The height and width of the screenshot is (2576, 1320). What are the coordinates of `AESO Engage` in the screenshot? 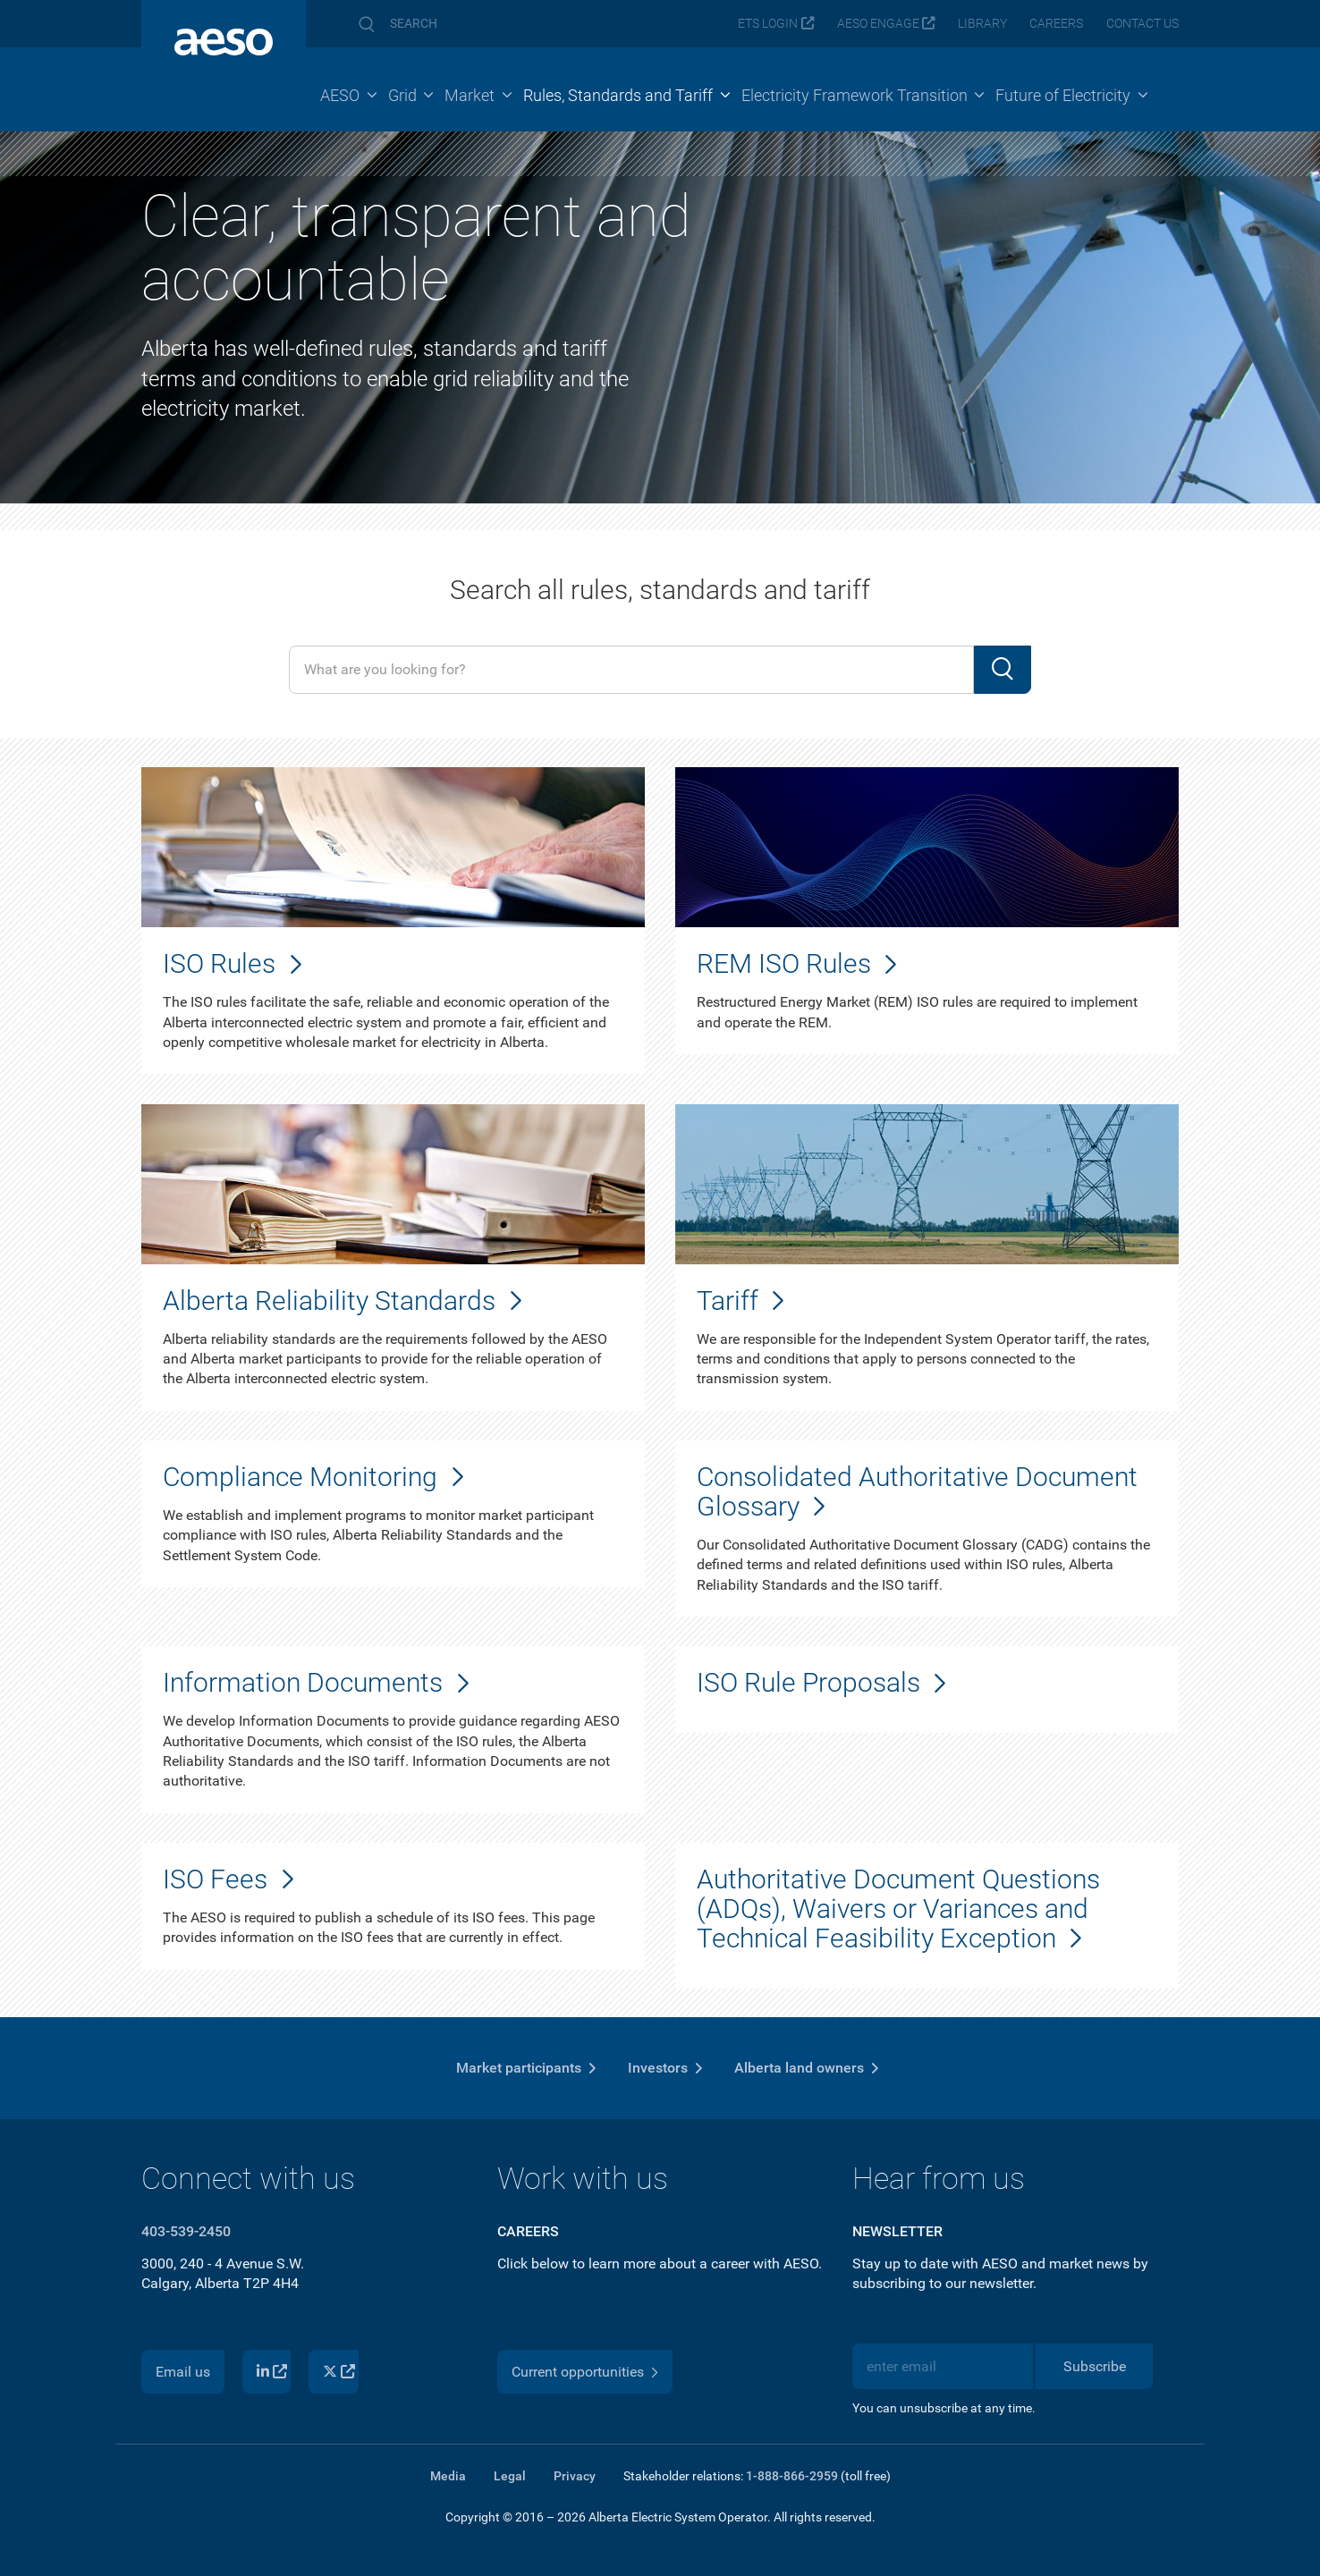 It's located at (878, 23).